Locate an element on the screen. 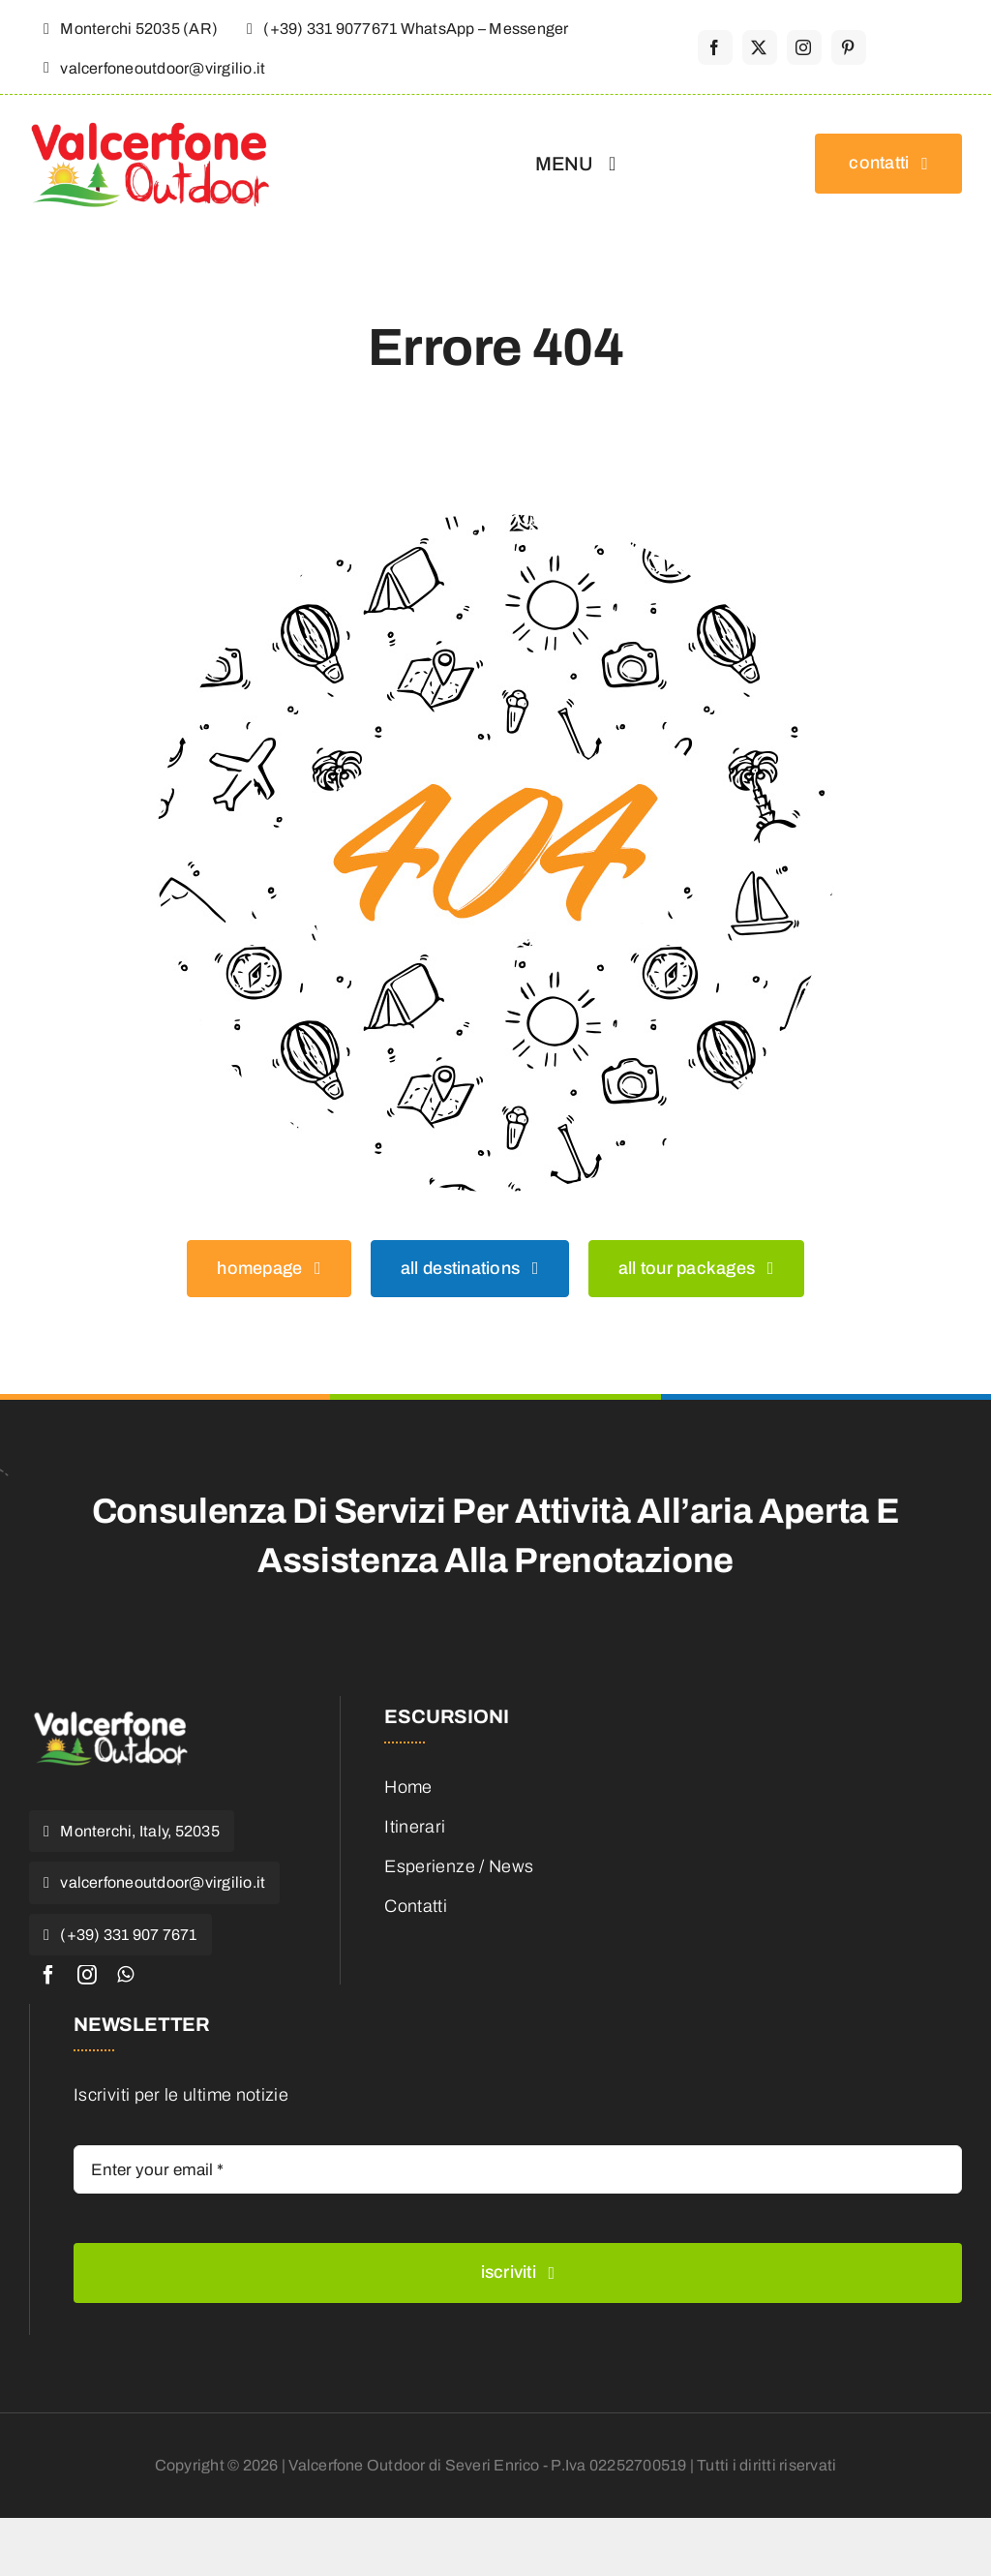  [twitter] is located at coordinates (759, 47).